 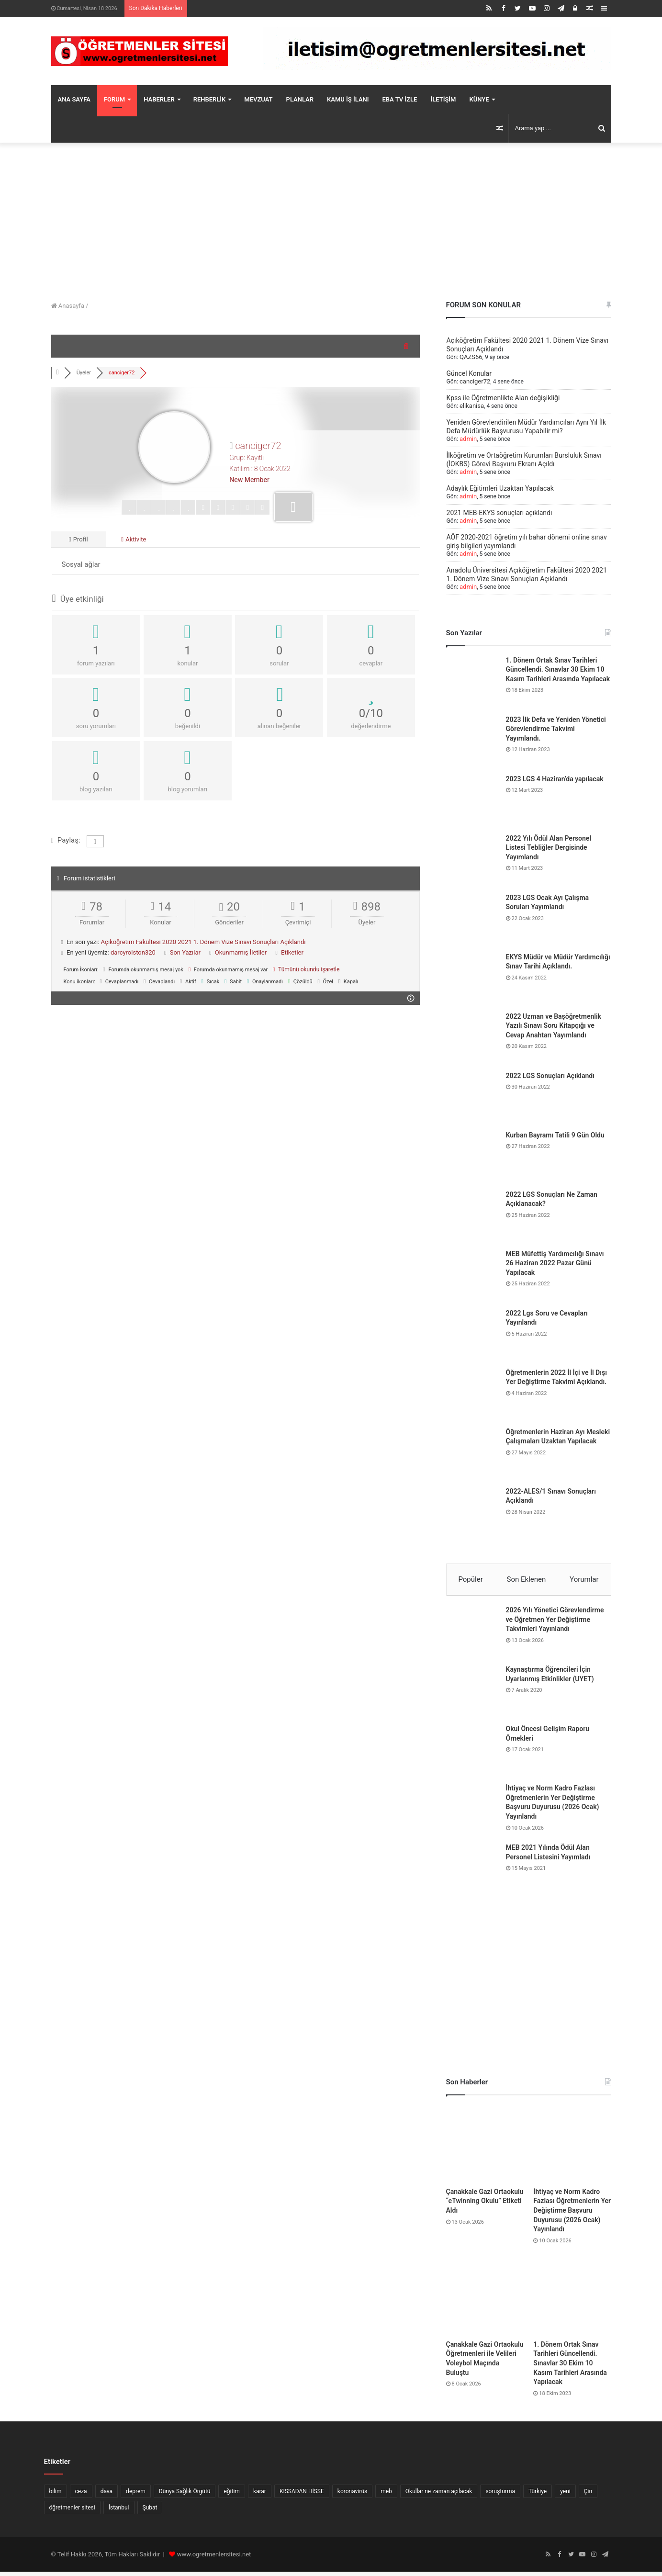 I want to click on [2022 Yılı Ödül Alan Personel Listesi Tebliğler Dergisinde Yayımlandı], so click(x=472, y=860).